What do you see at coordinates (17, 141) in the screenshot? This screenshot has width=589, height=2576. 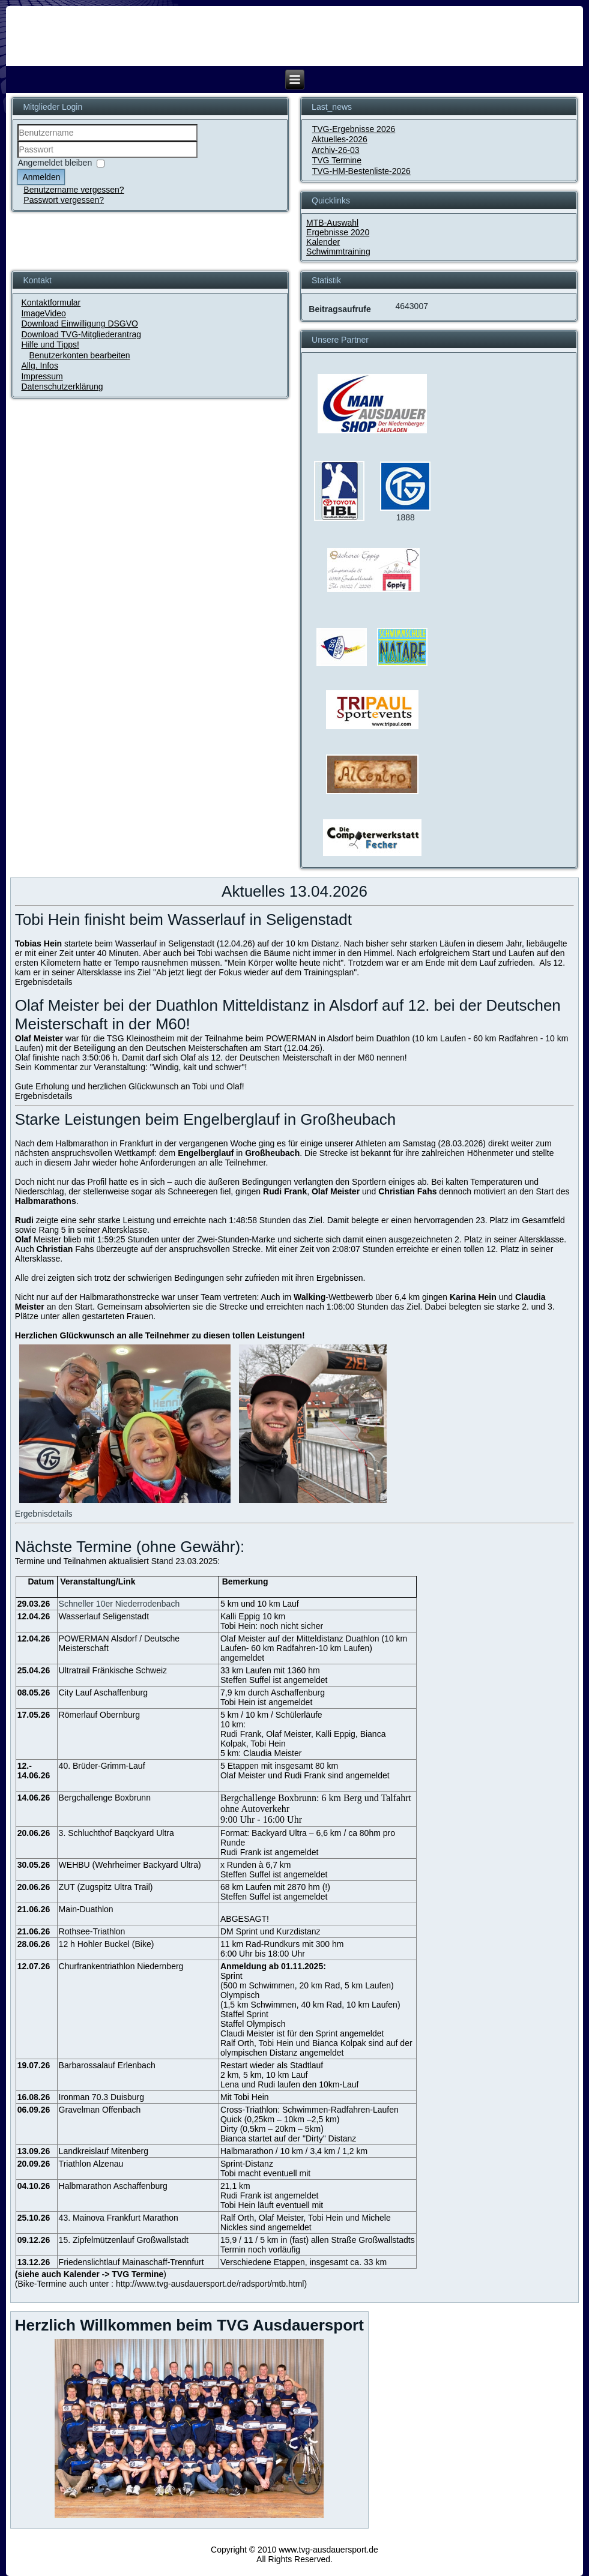 I see `Benutzername` at bounding box center [17, 141].